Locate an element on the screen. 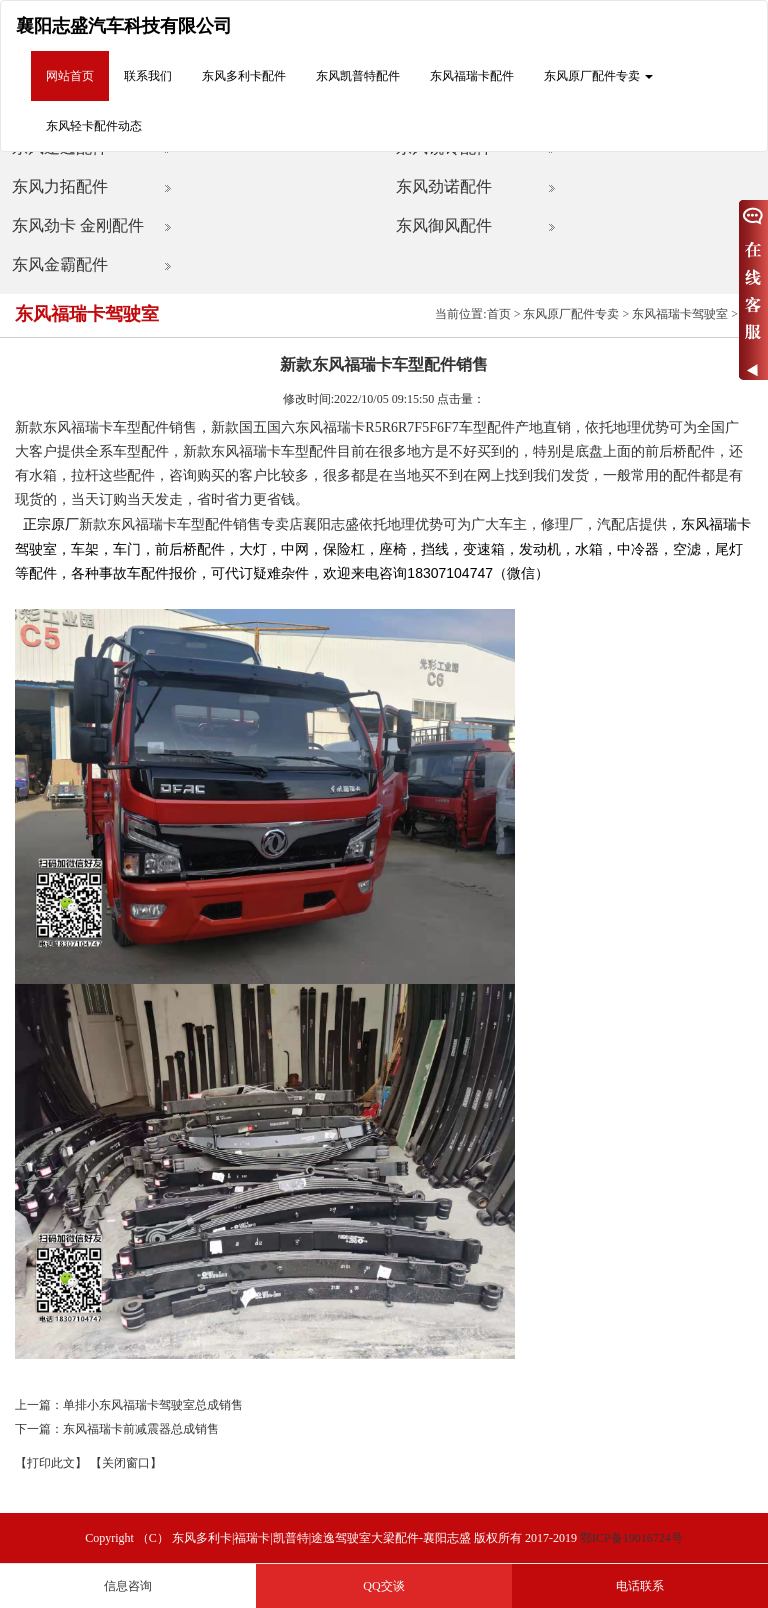 The height and width of the screenshot is (1608, 768). 东风力拓配件 is located at coordinates (60, 186).